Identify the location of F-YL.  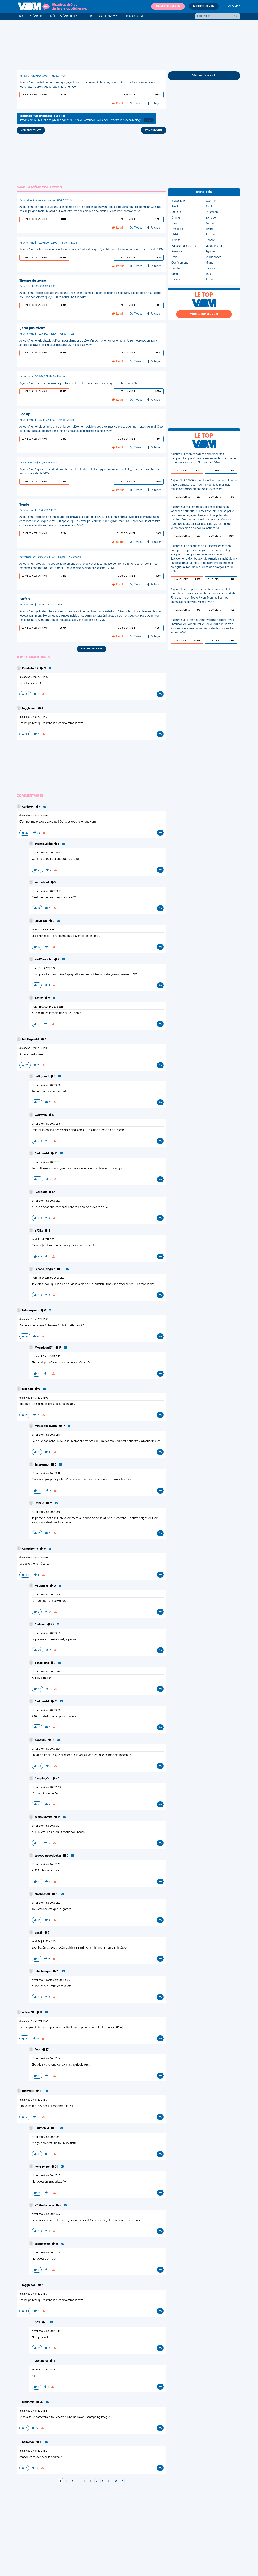
(38, 2322).